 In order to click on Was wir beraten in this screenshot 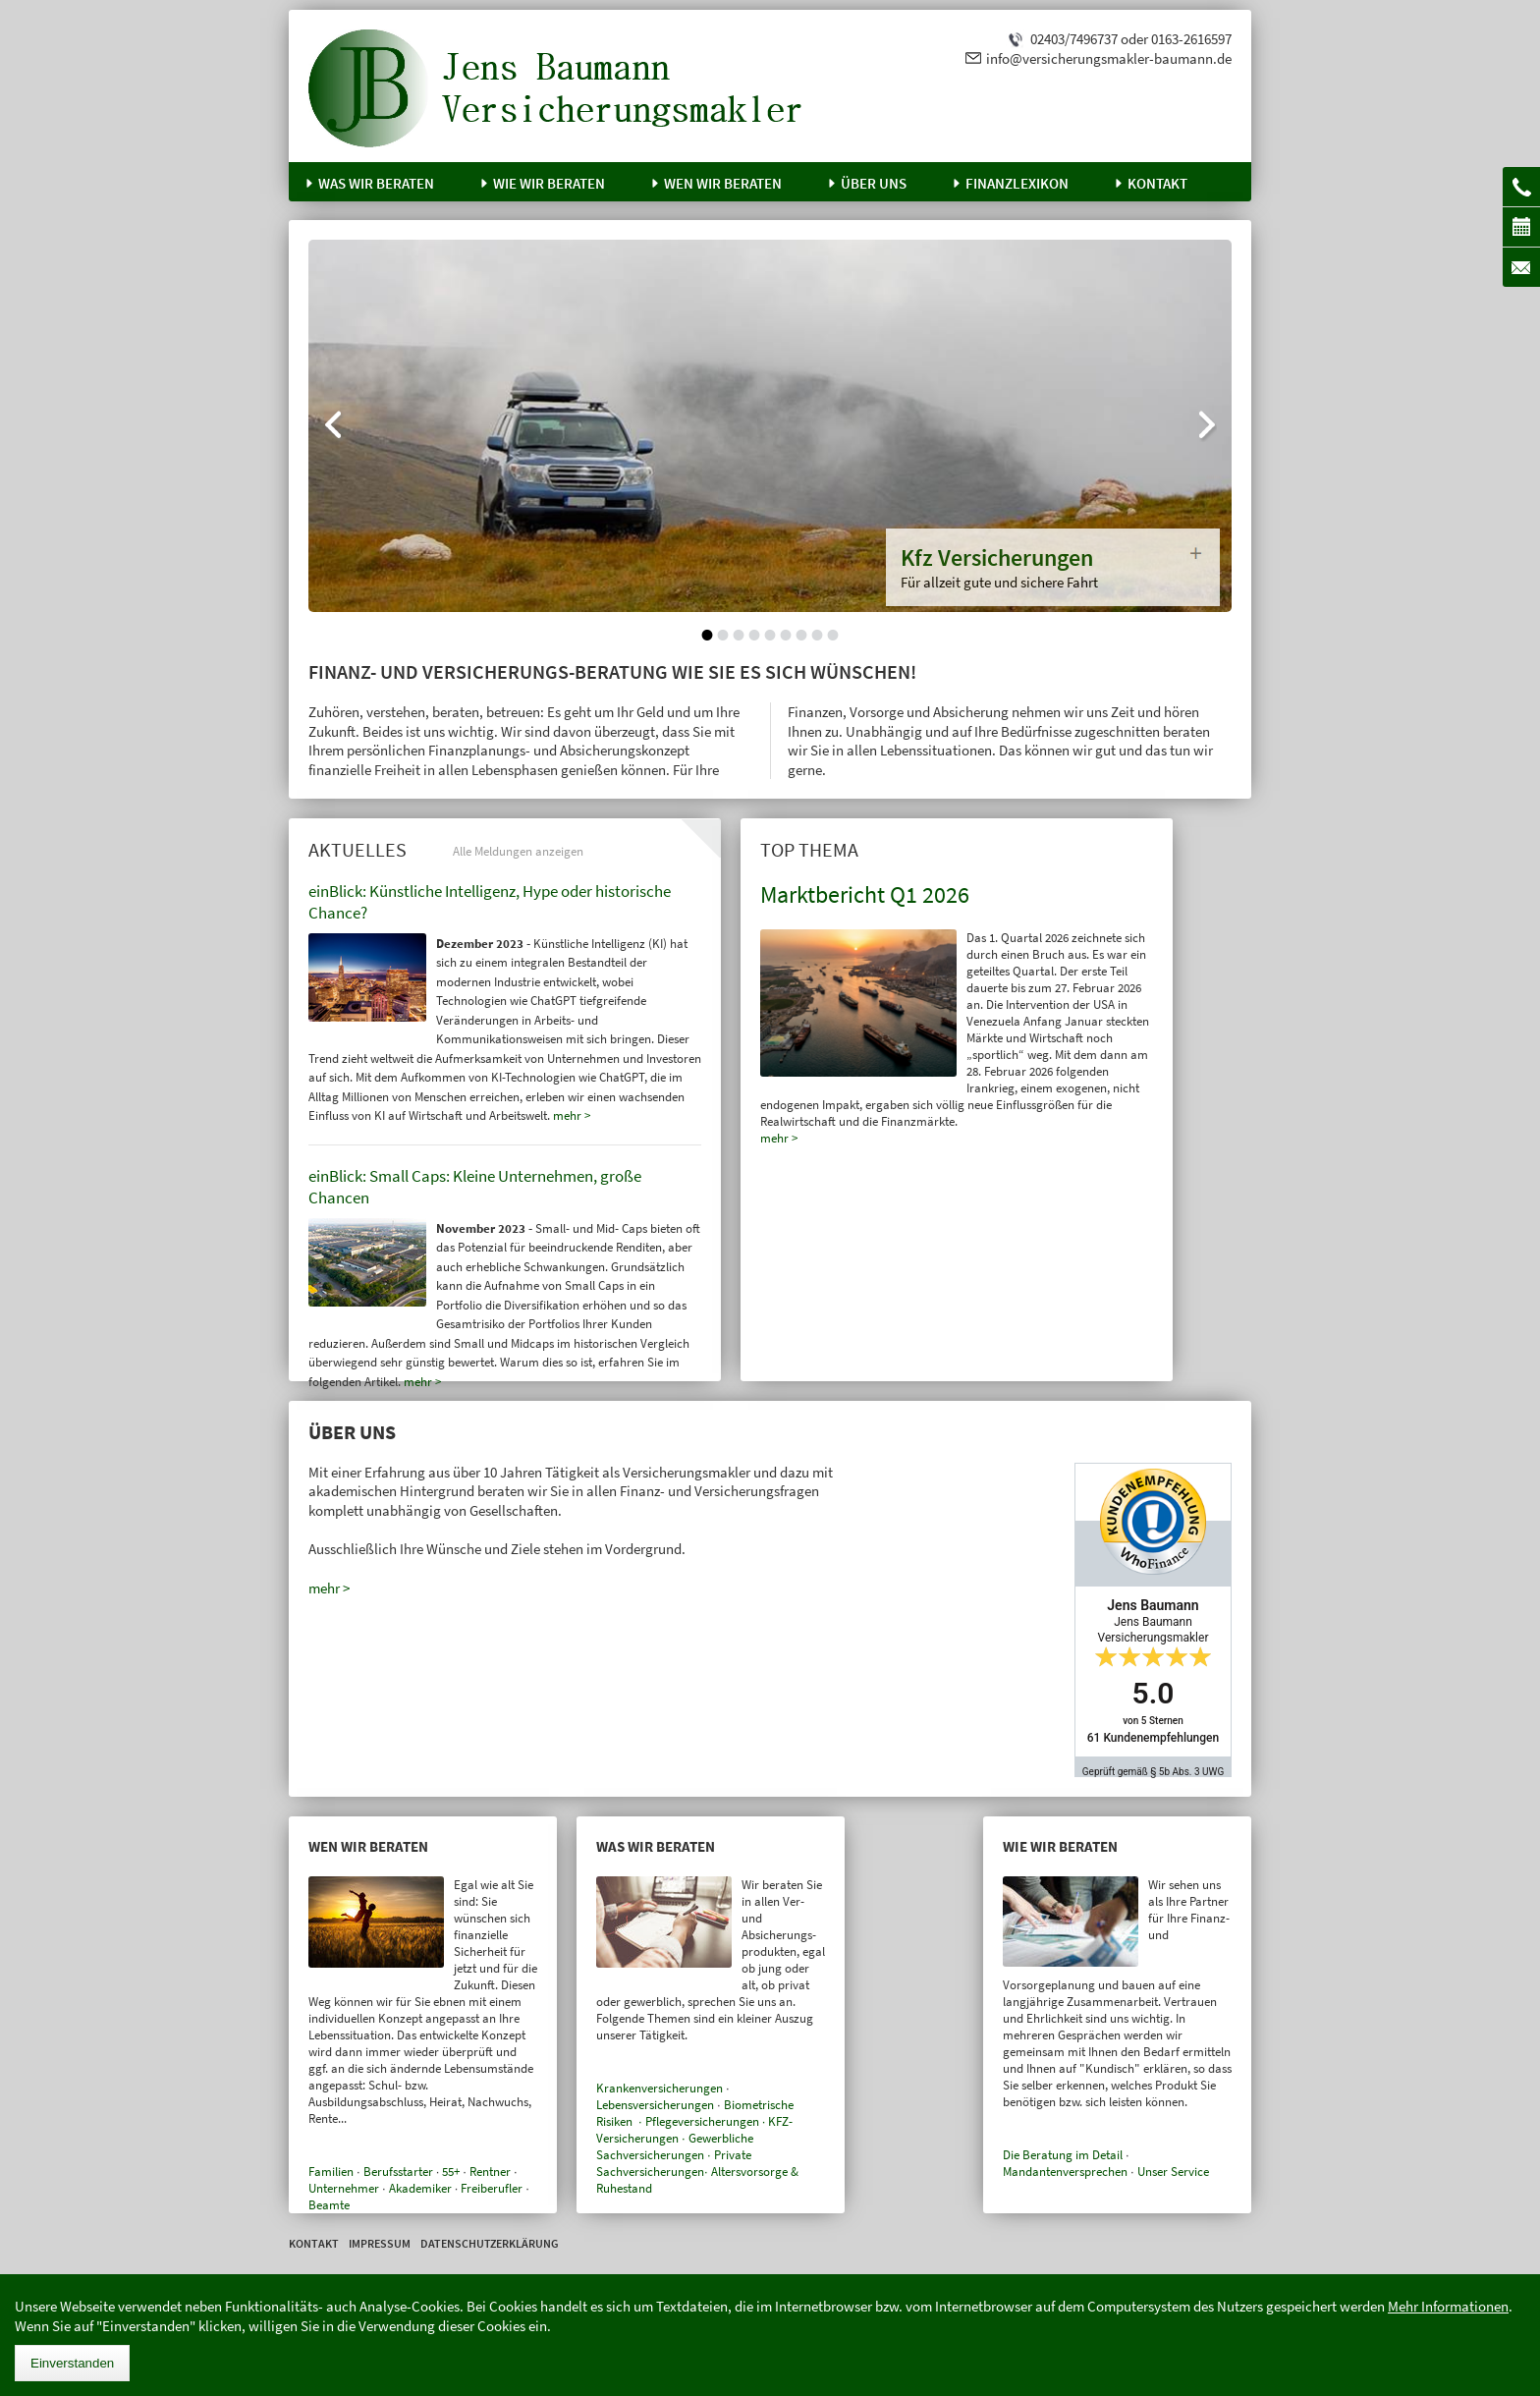, I will do `click(376, 183)`.